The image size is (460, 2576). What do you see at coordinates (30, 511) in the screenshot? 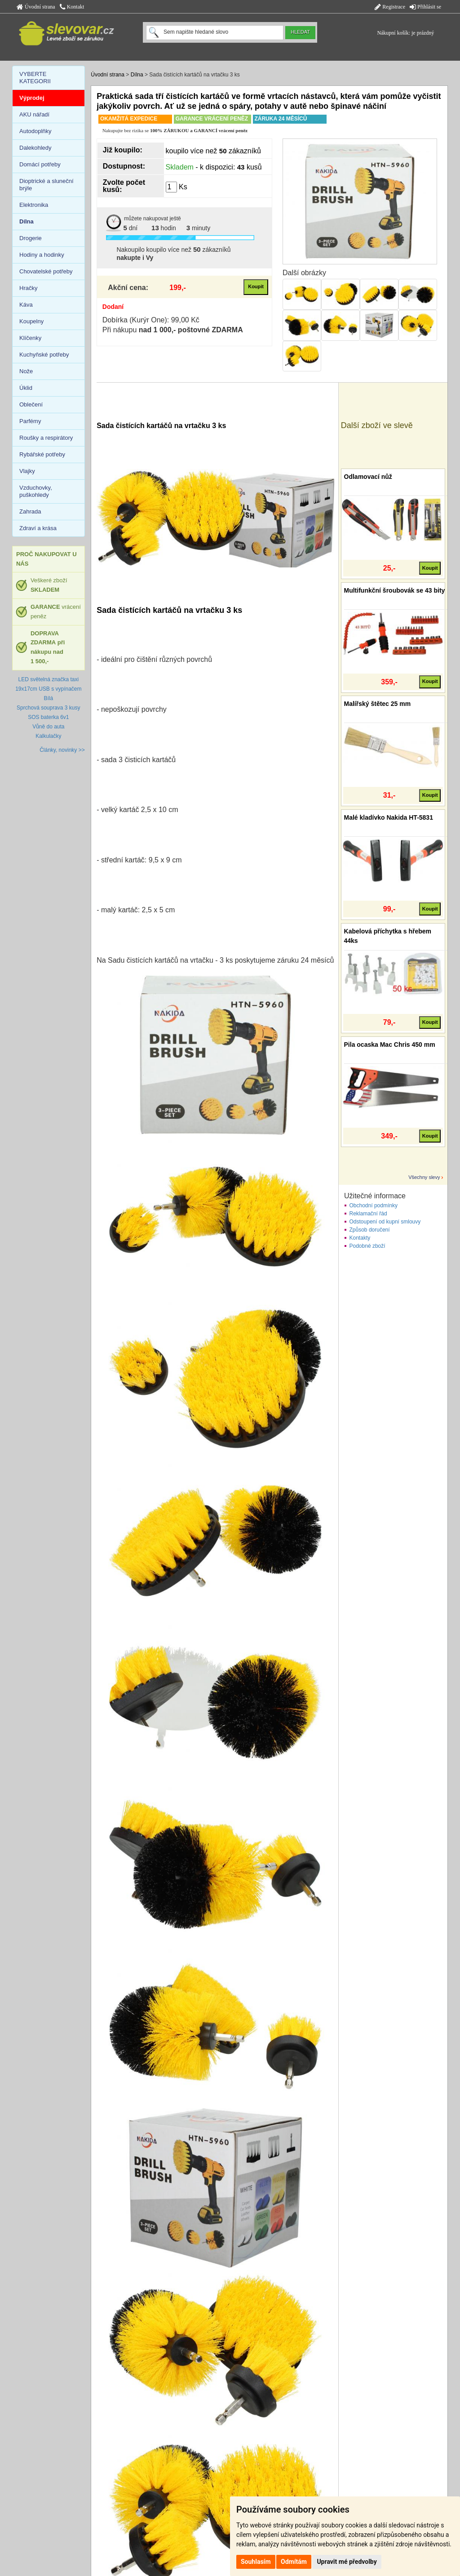
I see `Zahrada` at bounding box center [30, 511].